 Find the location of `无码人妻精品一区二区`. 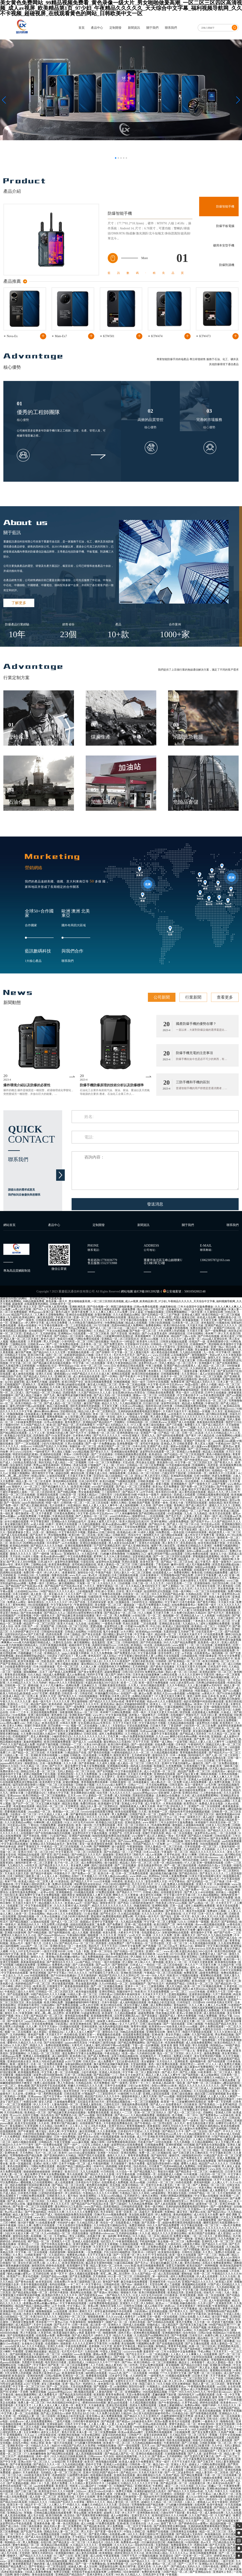

无码人妻精品一区二区 is located at coordinates (118, 1389).